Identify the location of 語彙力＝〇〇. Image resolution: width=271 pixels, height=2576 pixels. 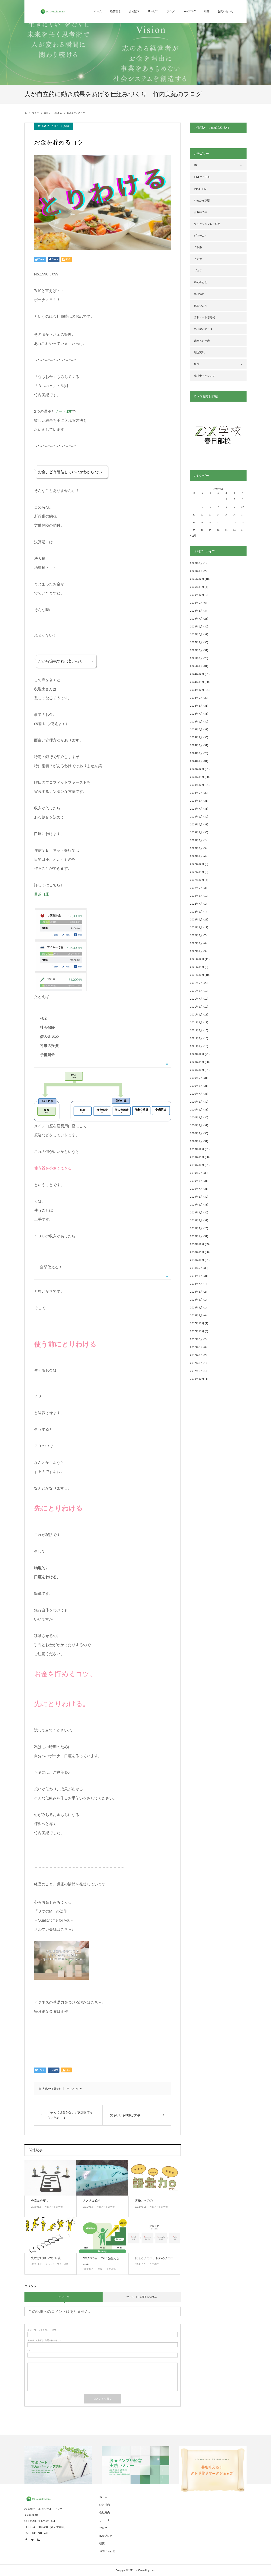
(144, 2200).